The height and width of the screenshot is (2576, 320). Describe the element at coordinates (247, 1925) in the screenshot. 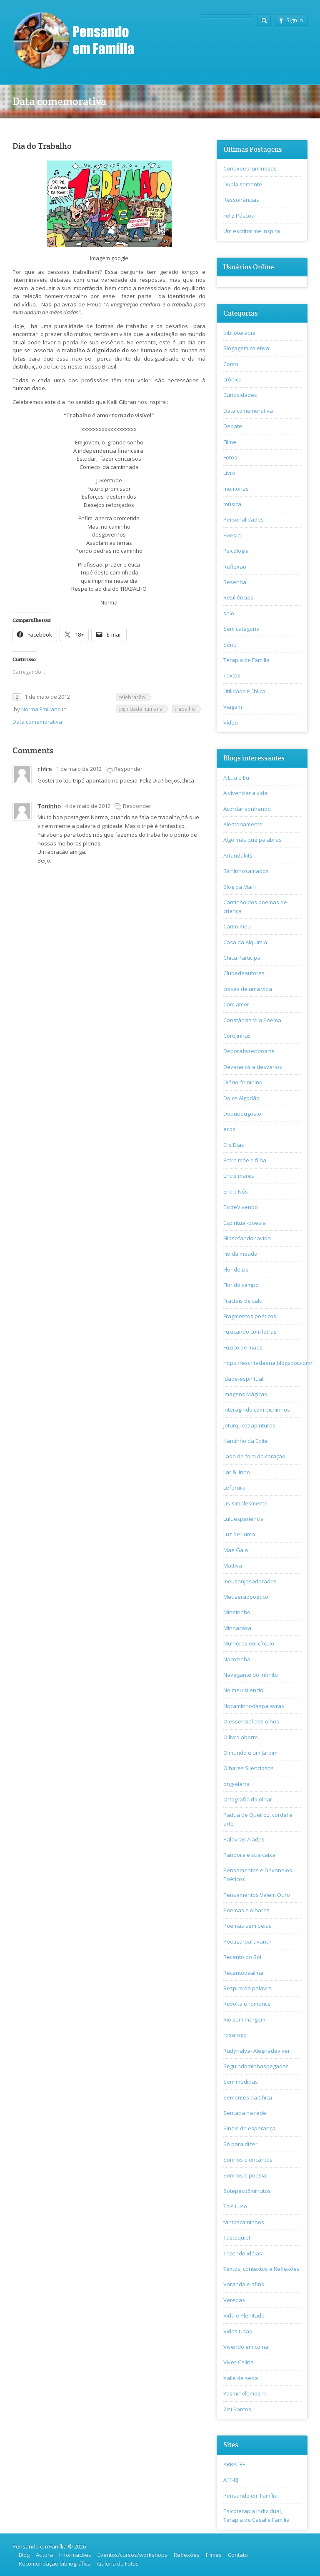

I see `Poemas sem peias` at that location.